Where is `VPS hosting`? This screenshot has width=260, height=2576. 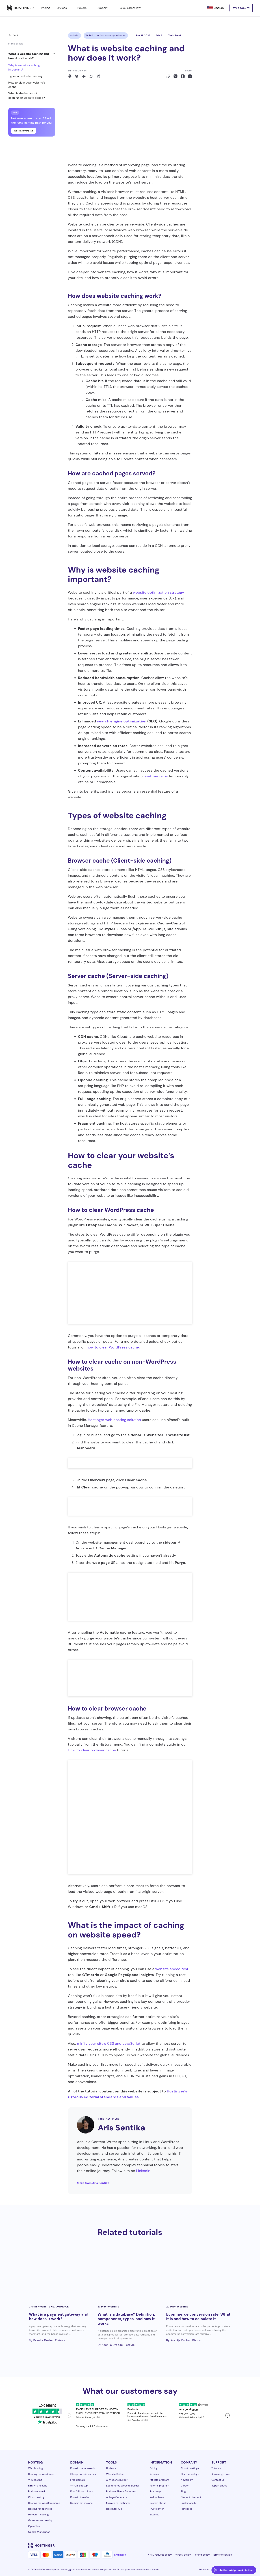 VPS hosting is located at coordinates (35, 2479).